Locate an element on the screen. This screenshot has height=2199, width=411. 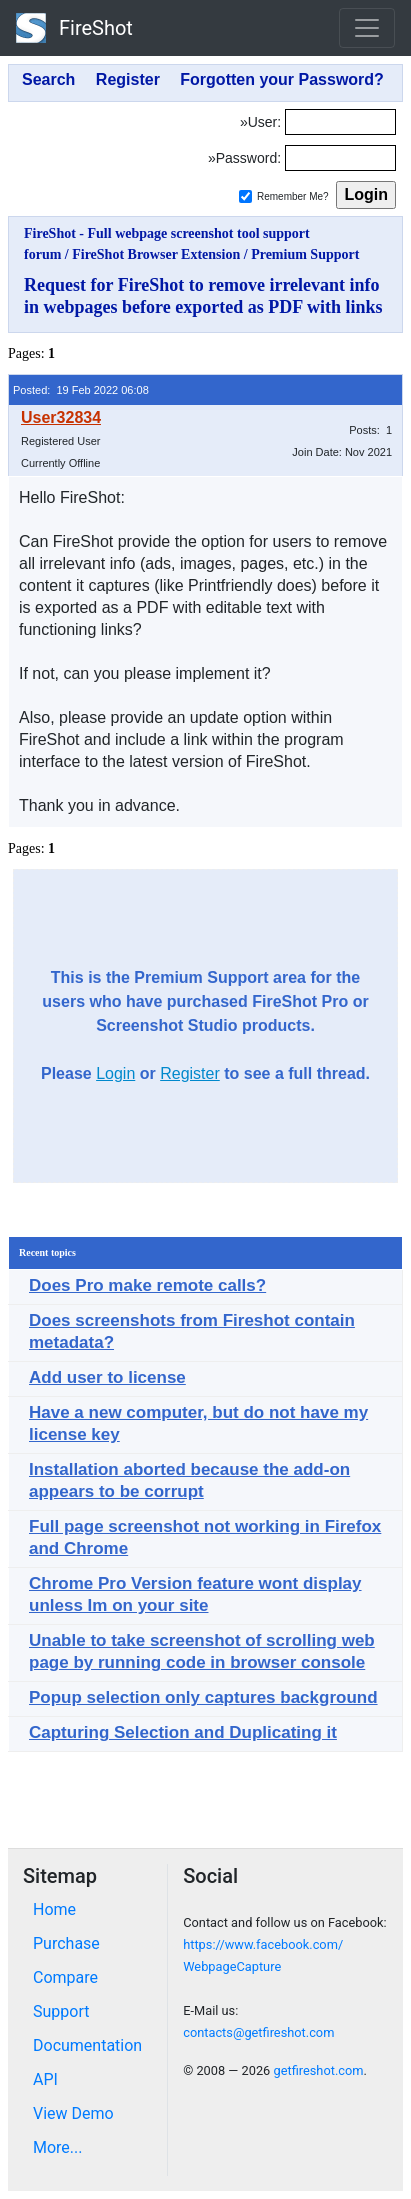
Posted: 19 Feb 2022 06:08 is located at coordinates (81, 390).